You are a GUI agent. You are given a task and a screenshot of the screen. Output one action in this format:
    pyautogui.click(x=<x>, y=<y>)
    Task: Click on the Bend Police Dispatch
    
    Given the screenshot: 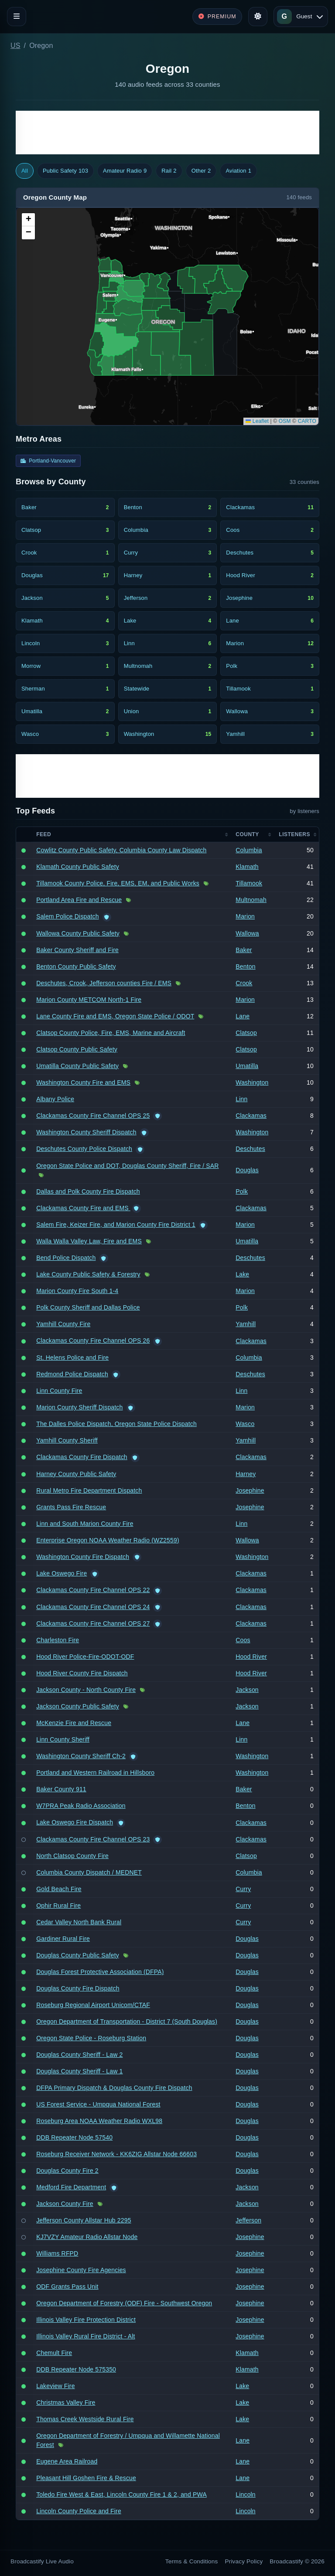 What is the action you would take?
    pyautogui.click(x=66, y=1257)
    